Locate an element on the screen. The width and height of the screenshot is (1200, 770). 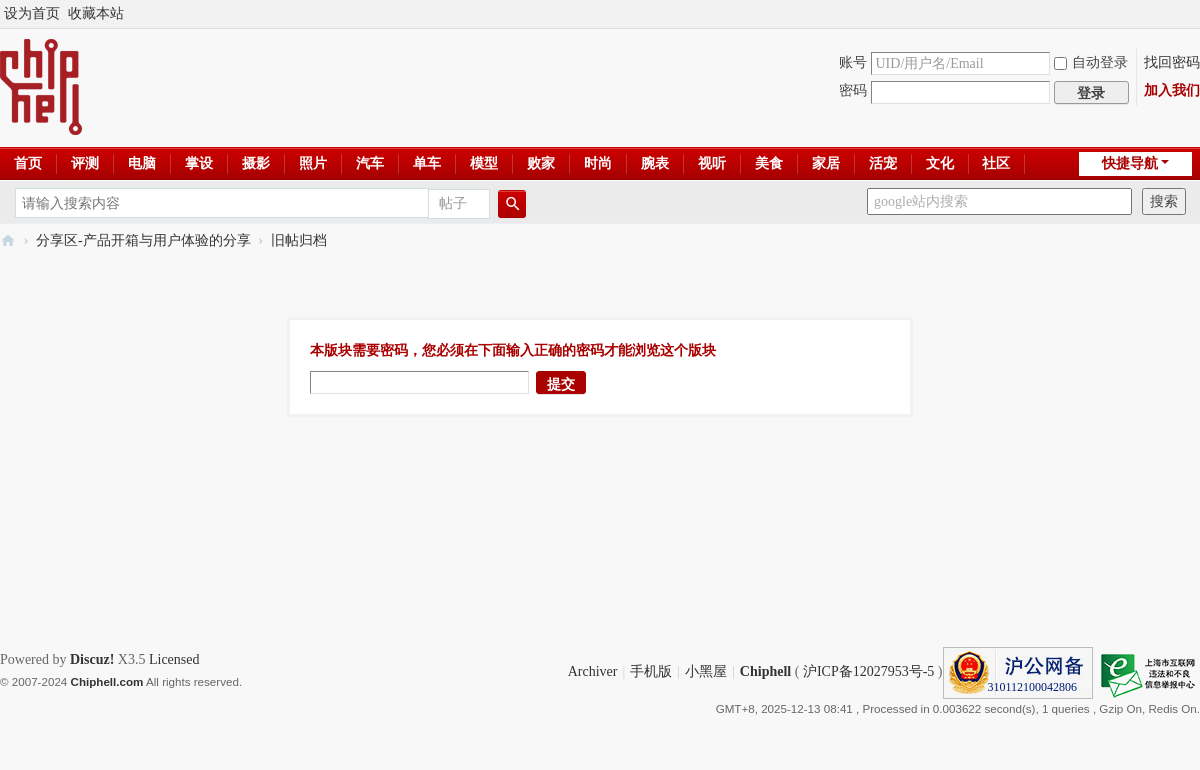
活宠 is located at coordinates (883, 163).